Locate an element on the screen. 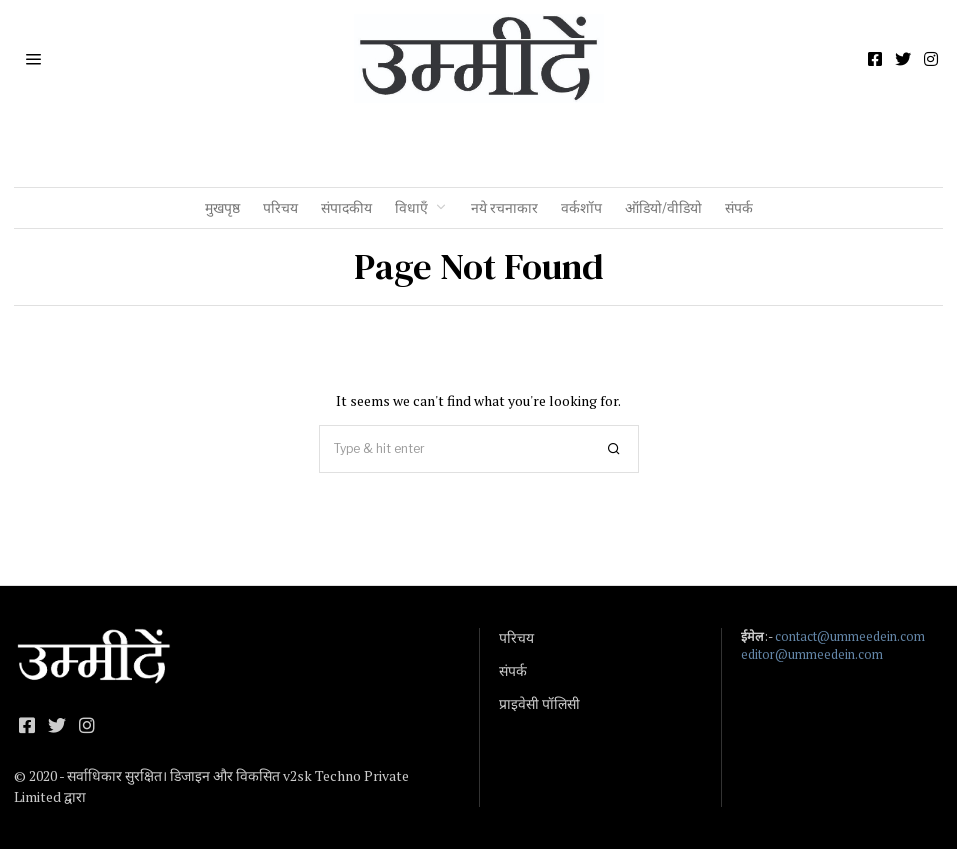  मुखपृष्ठ is located at coordinates (222, 207).